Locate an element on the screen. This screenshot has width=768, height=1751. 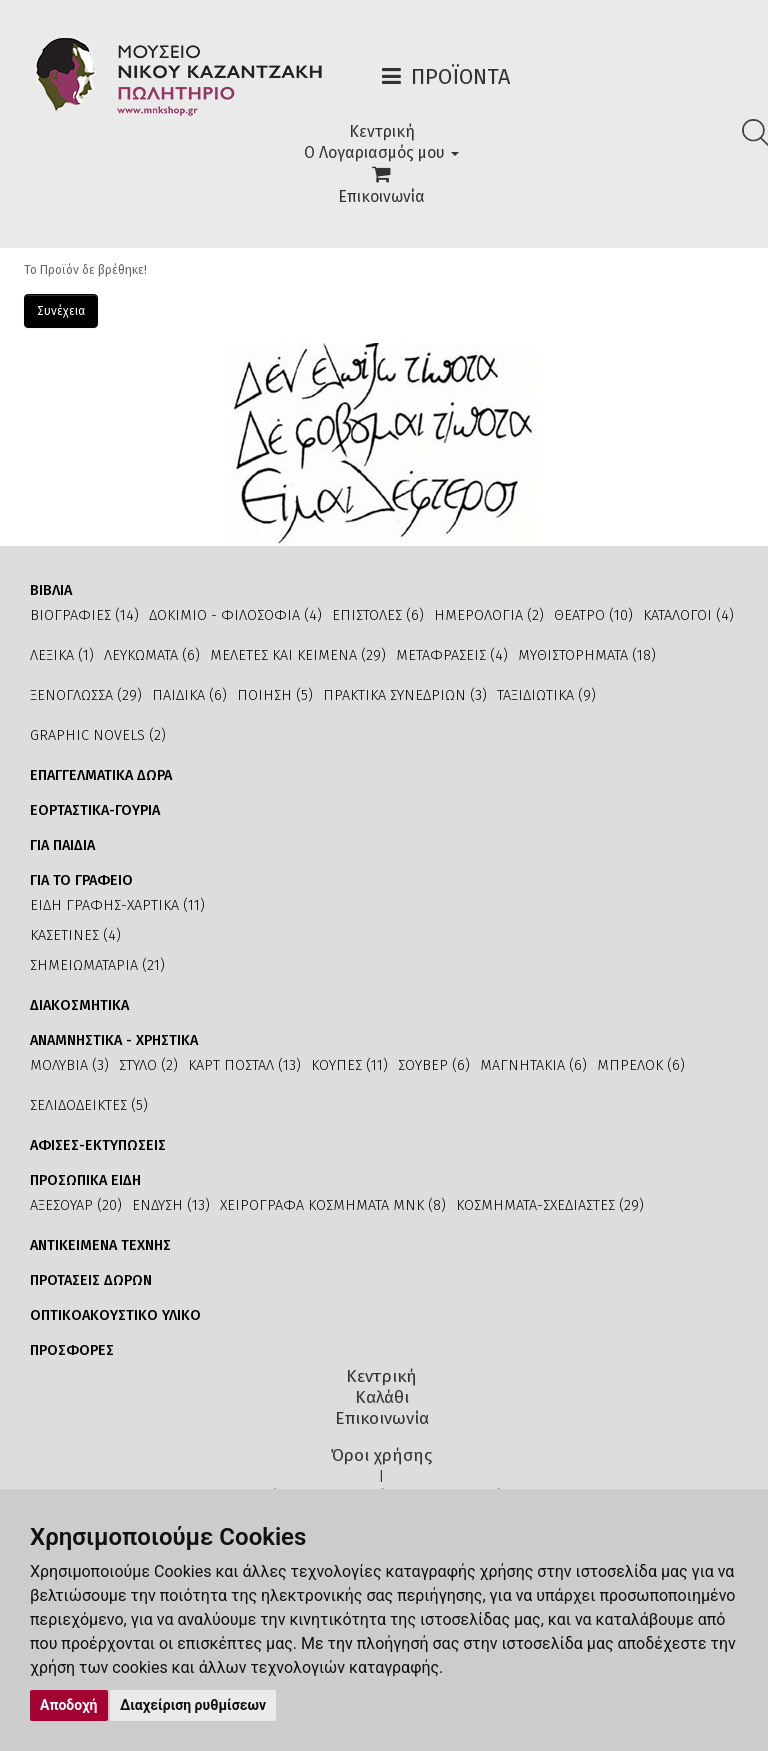
ΚΟΥΠΕΣ (11) is located at coordinates (349, 1065).